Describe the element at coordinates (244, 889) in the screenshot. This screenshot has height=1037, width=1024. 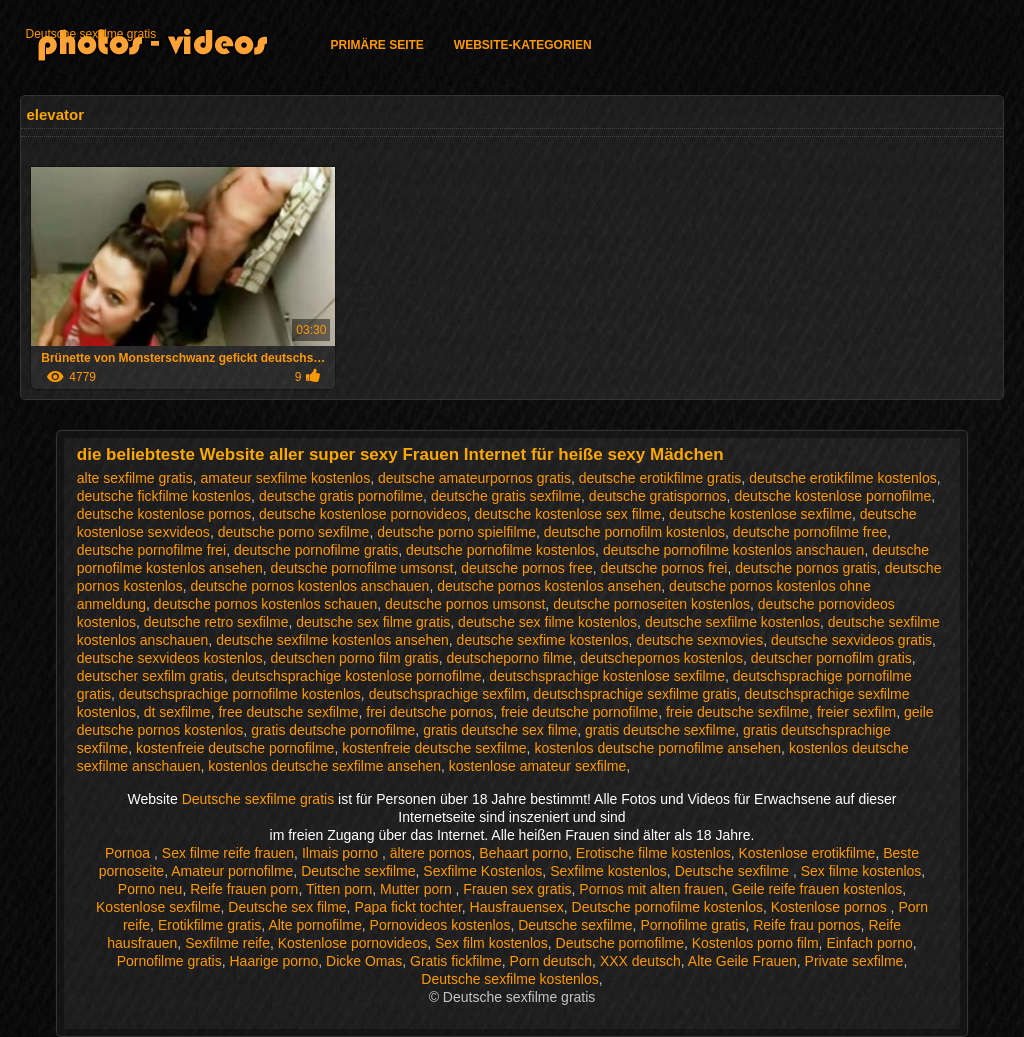
I see `Reife frauen porn` at that location.